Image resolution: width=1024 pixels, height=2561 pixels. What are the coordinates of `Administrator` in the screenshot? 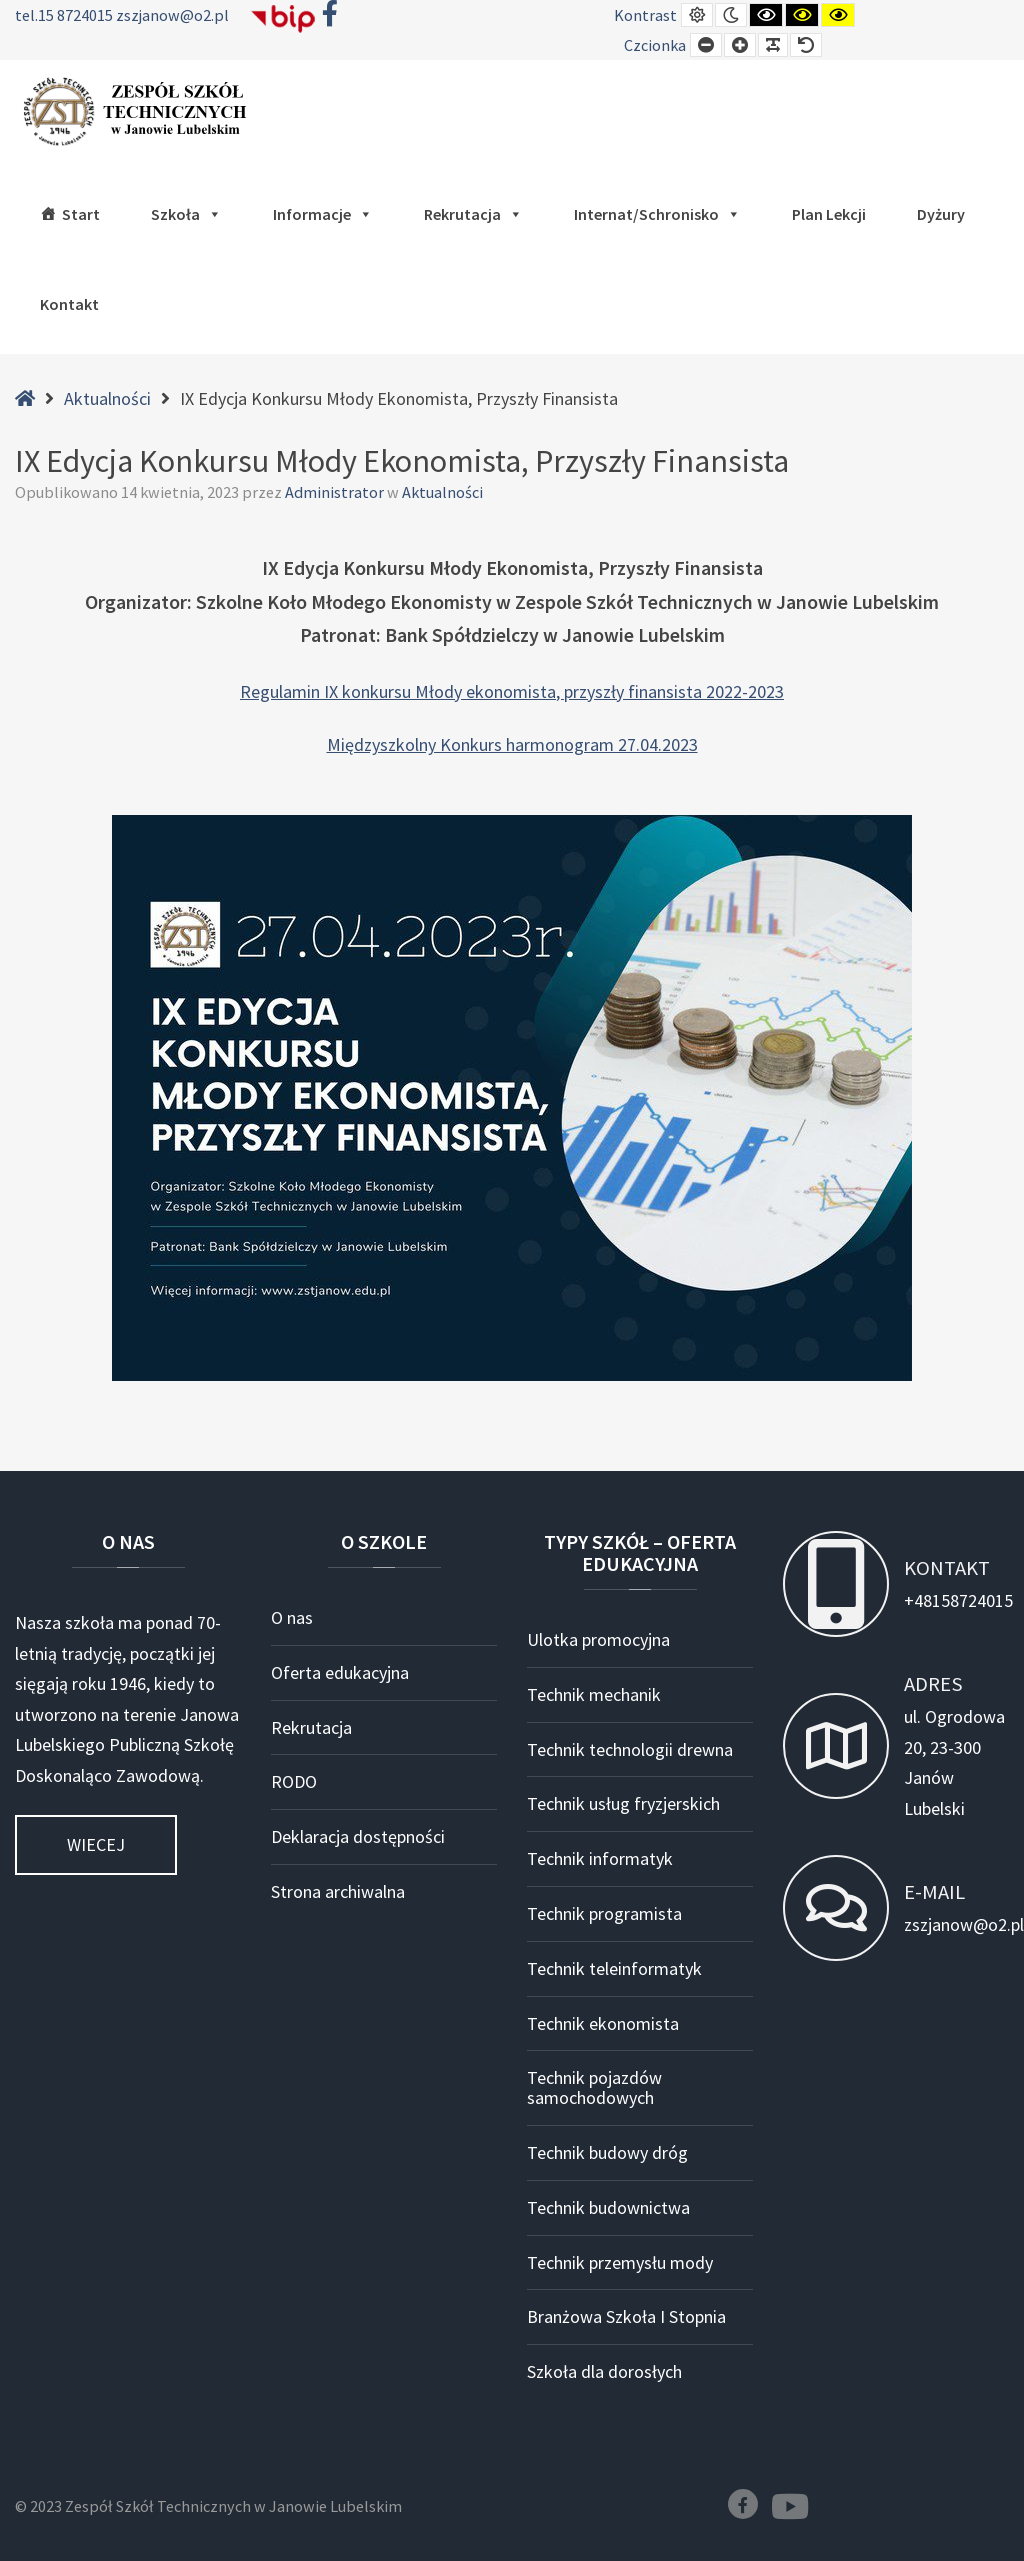 It's located at (336, 492).